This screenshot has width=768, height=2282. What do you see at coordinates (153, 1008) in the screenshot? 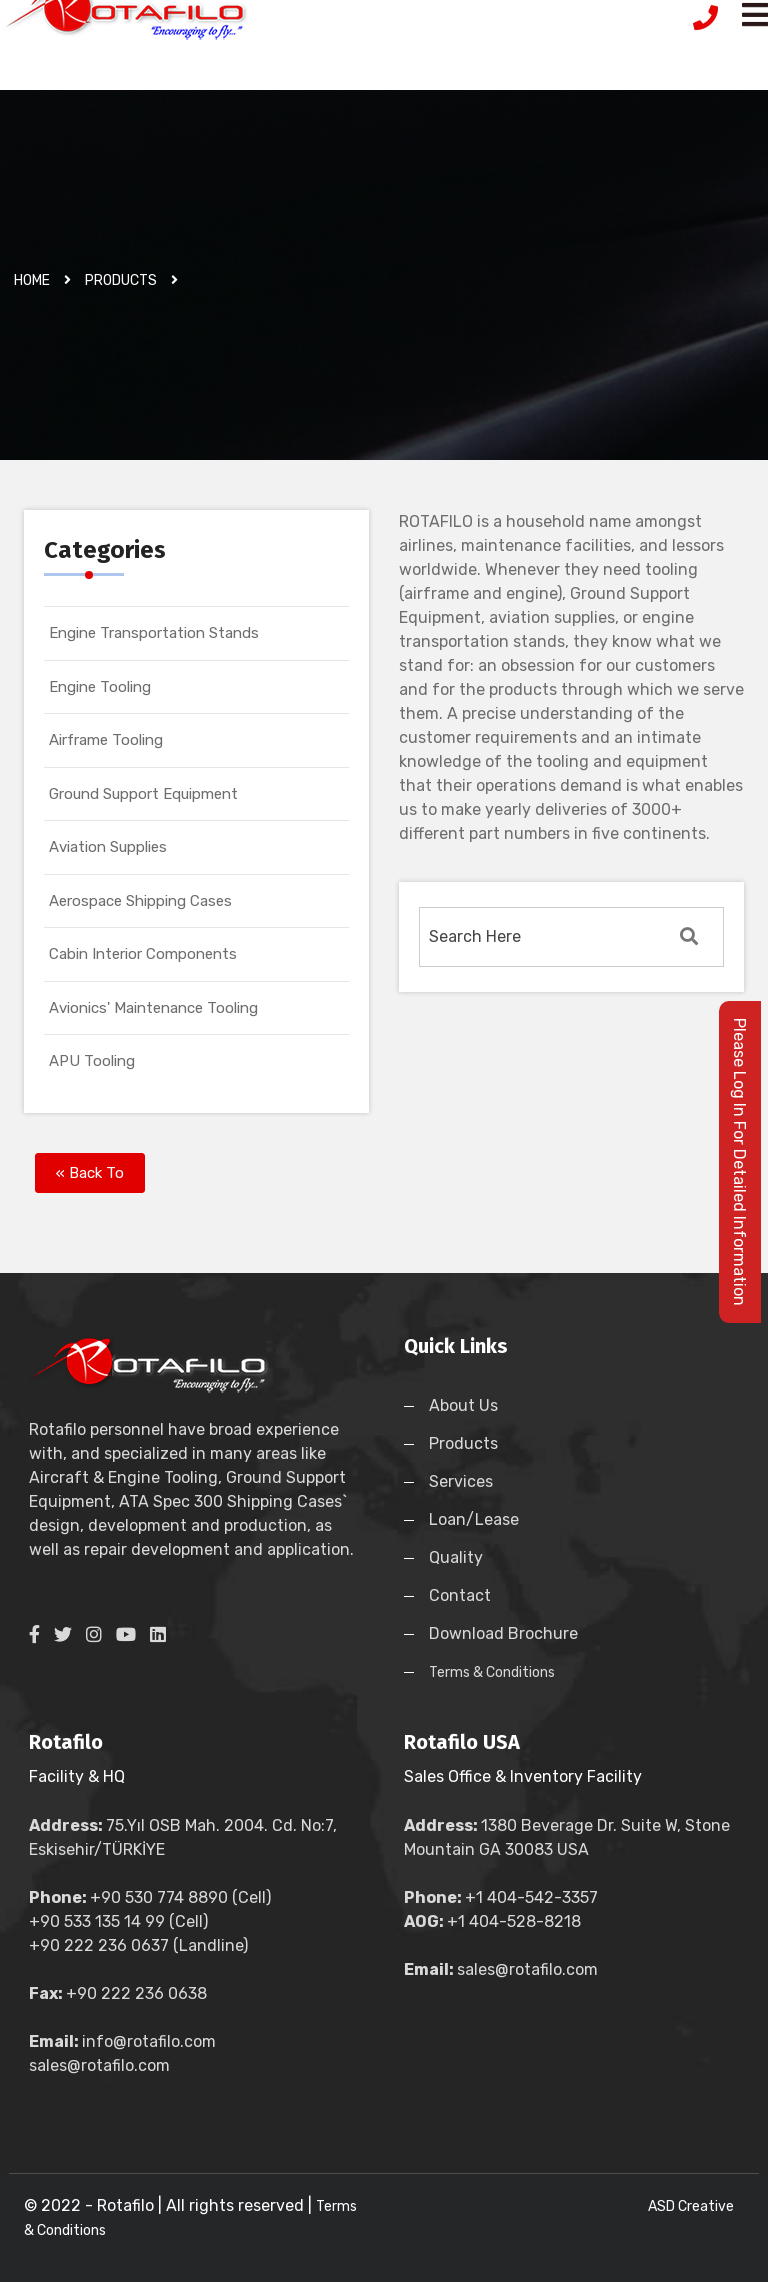
I see `Avionics' Maintenance Tooling` at bounding box center [153, 1008].